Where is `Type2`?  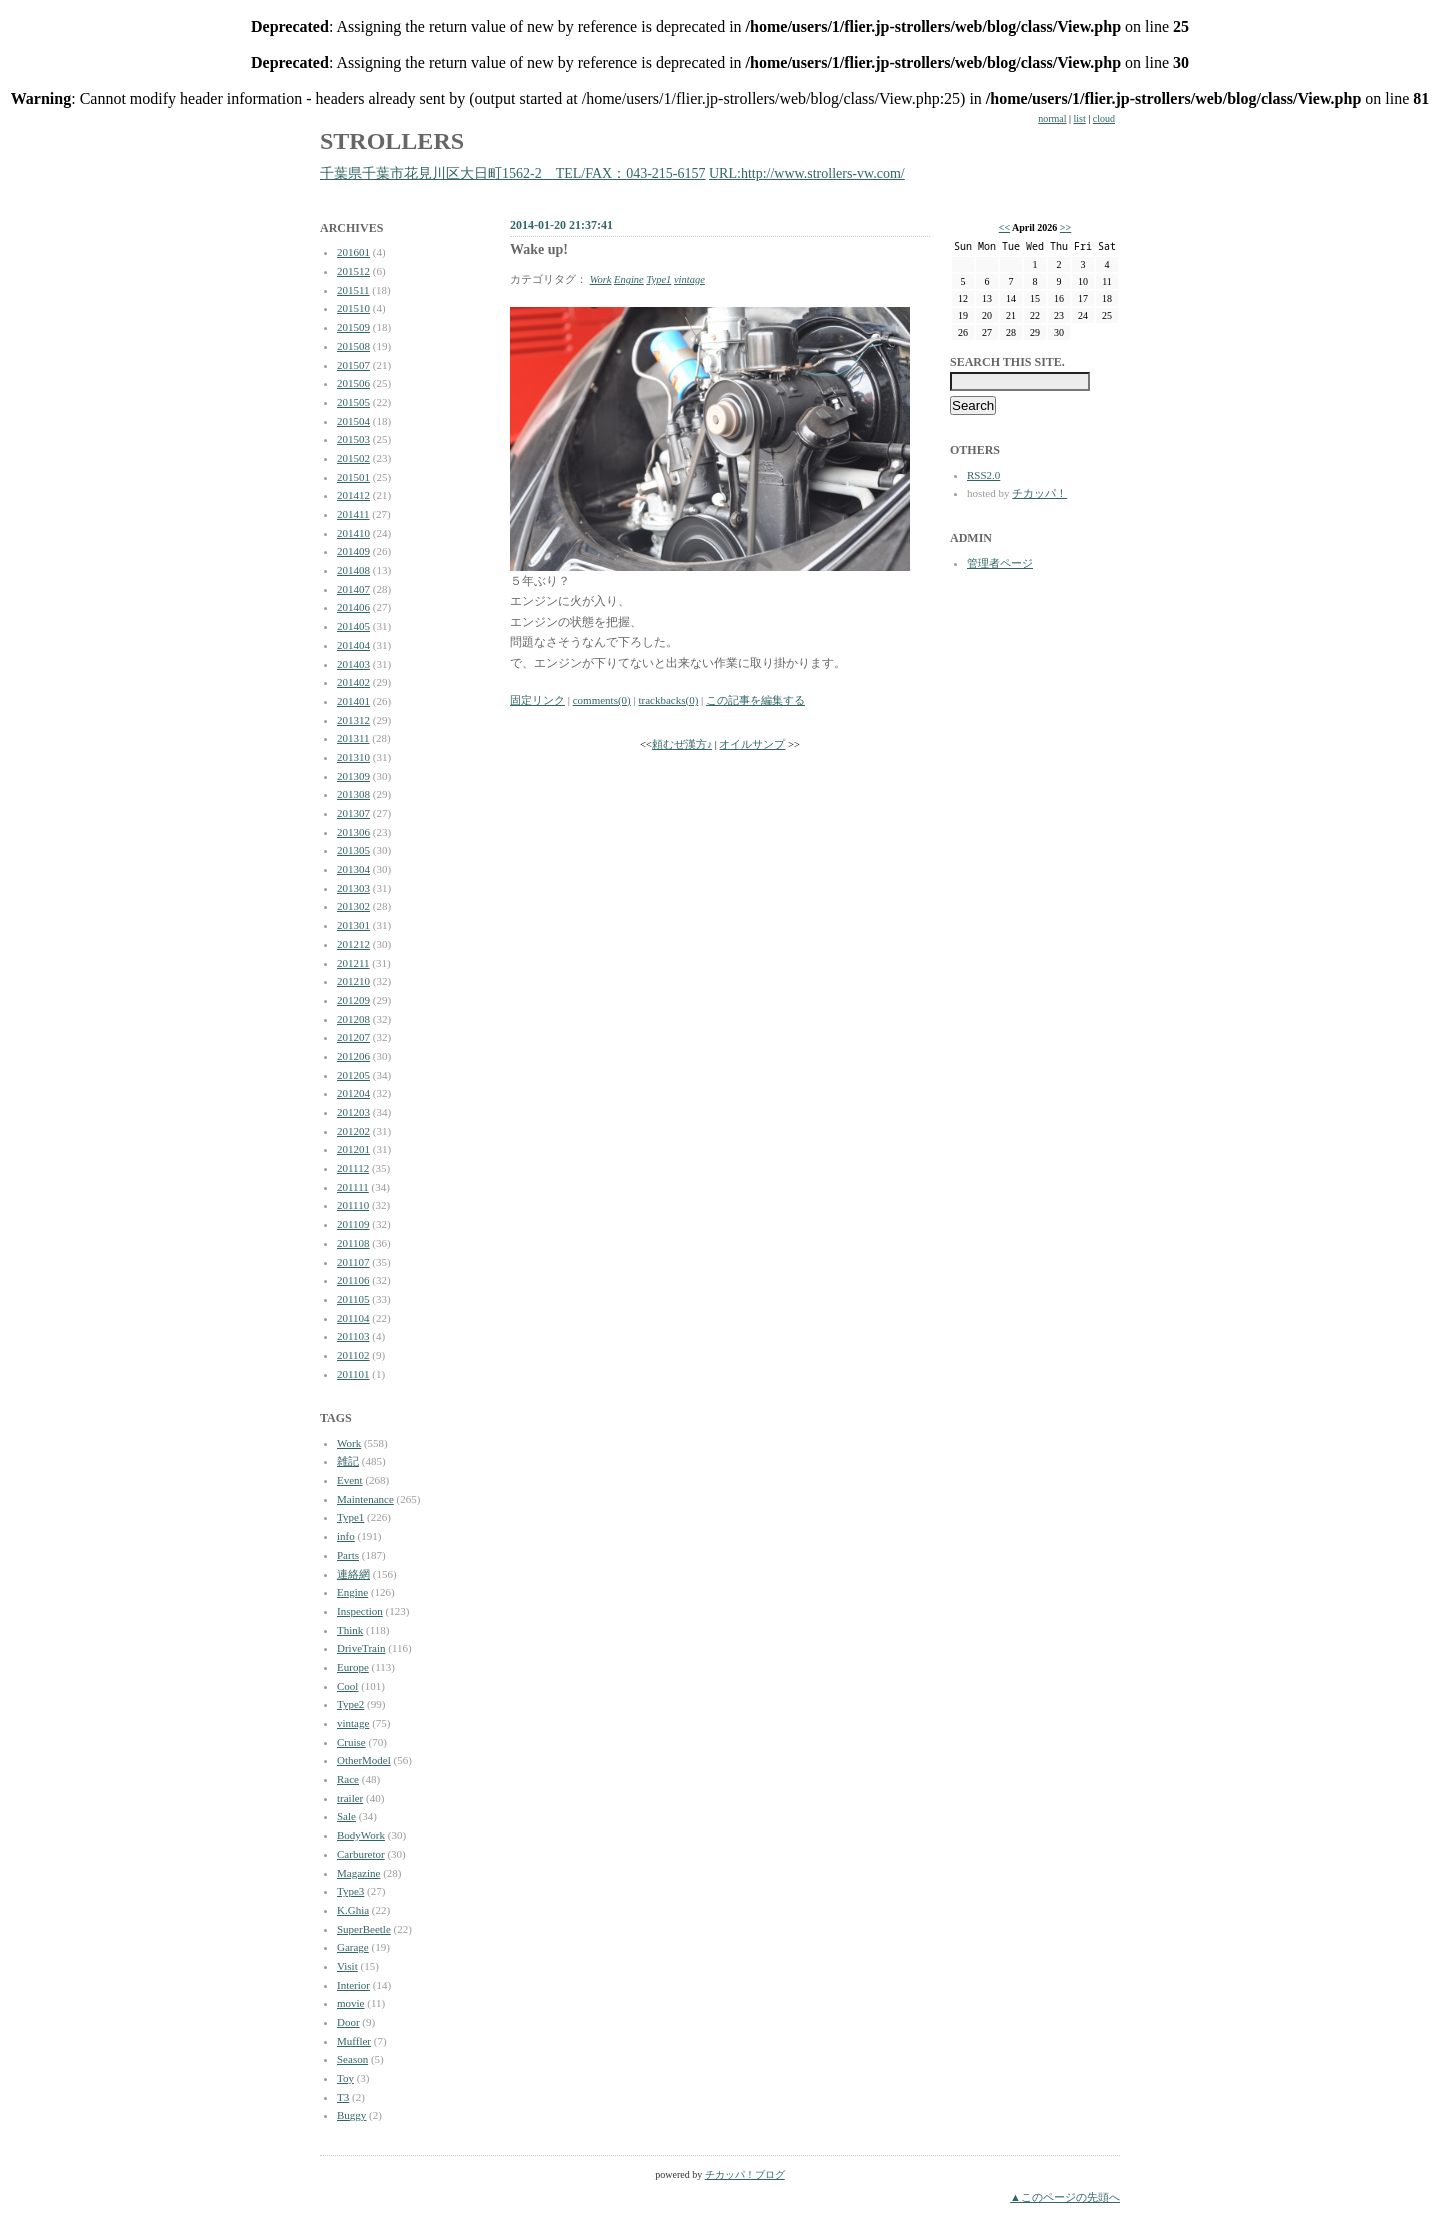
Type2 is located at coordinates (350, 1704).